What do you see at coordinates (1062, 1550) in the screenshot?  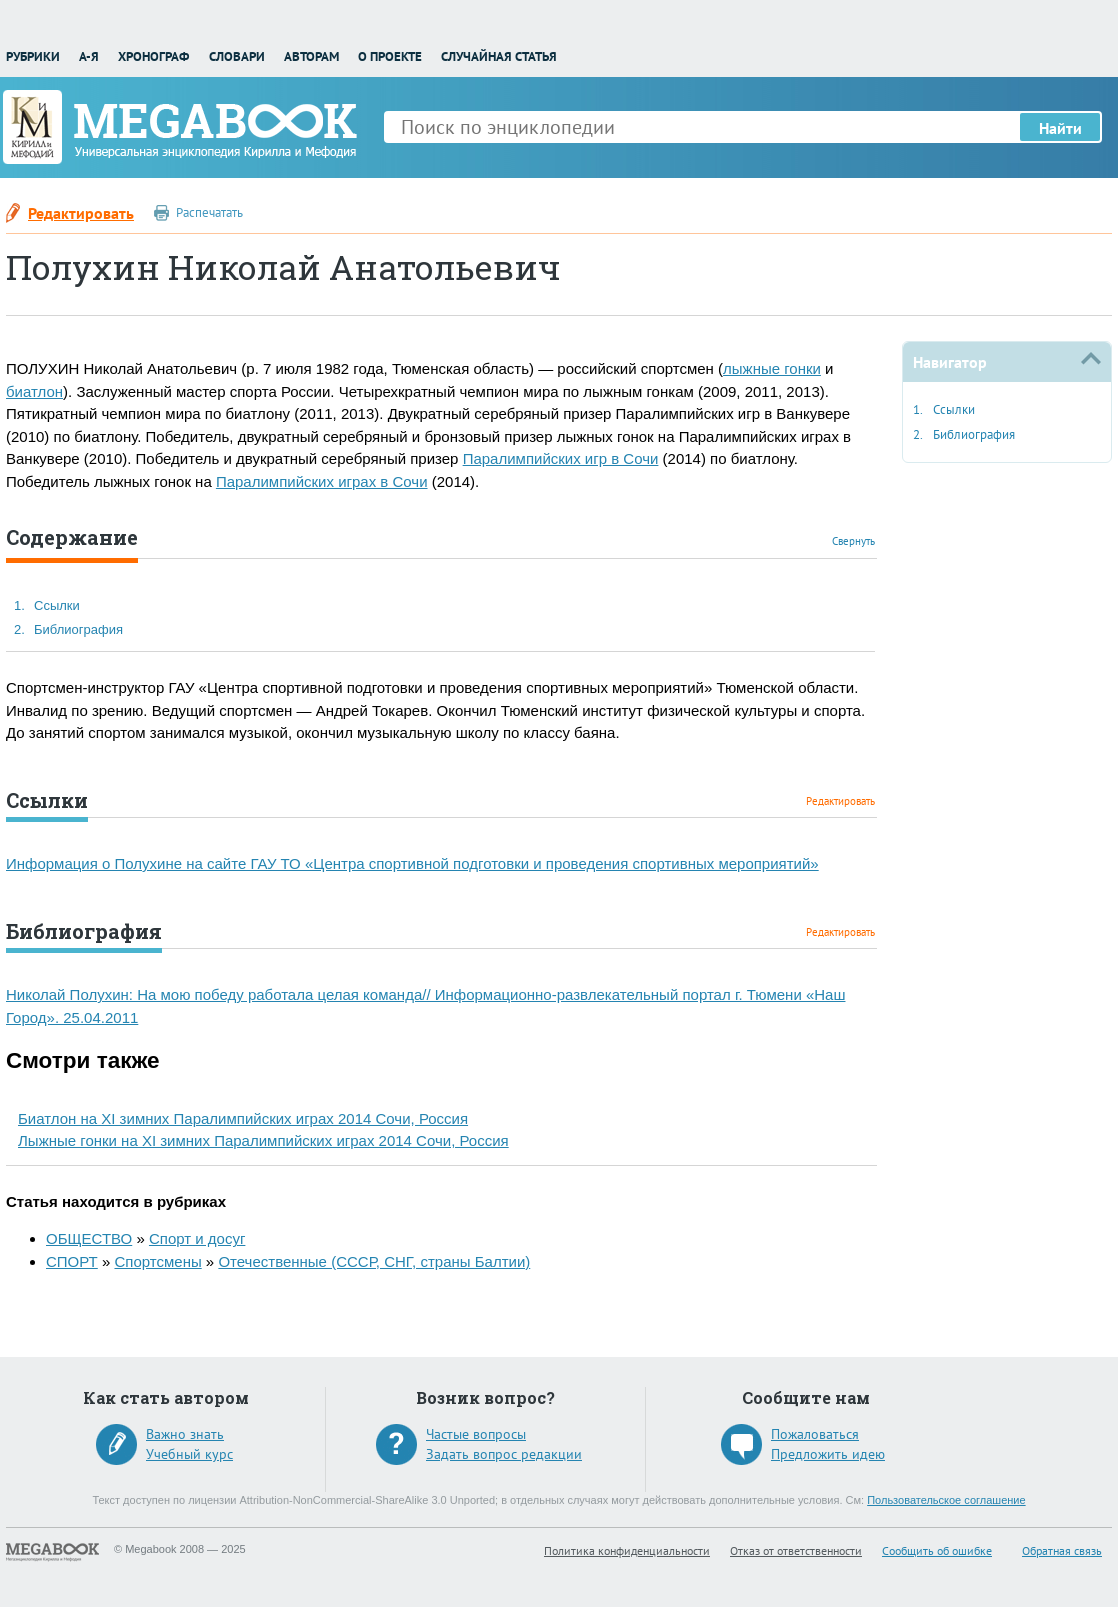 I see `Обратная связь` at bounding box center [1062, 1550].